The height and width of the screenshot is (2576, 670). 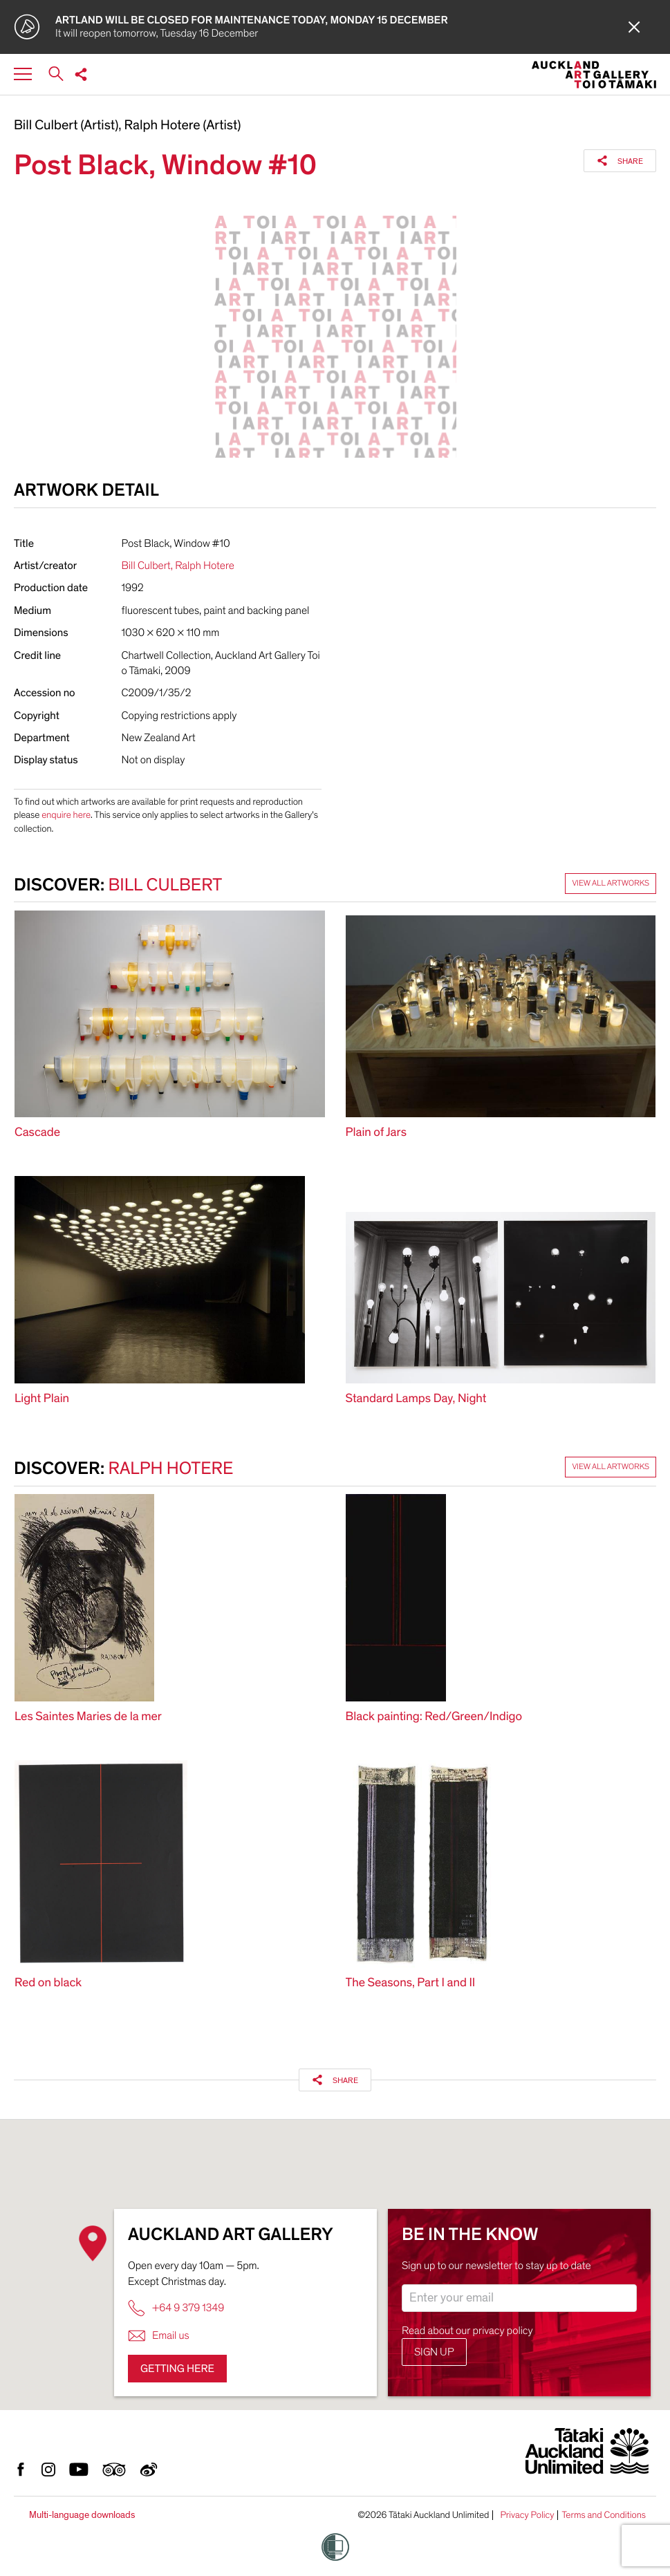 I want to click on Read about our privacy policy, so click(x=467, y=2330).